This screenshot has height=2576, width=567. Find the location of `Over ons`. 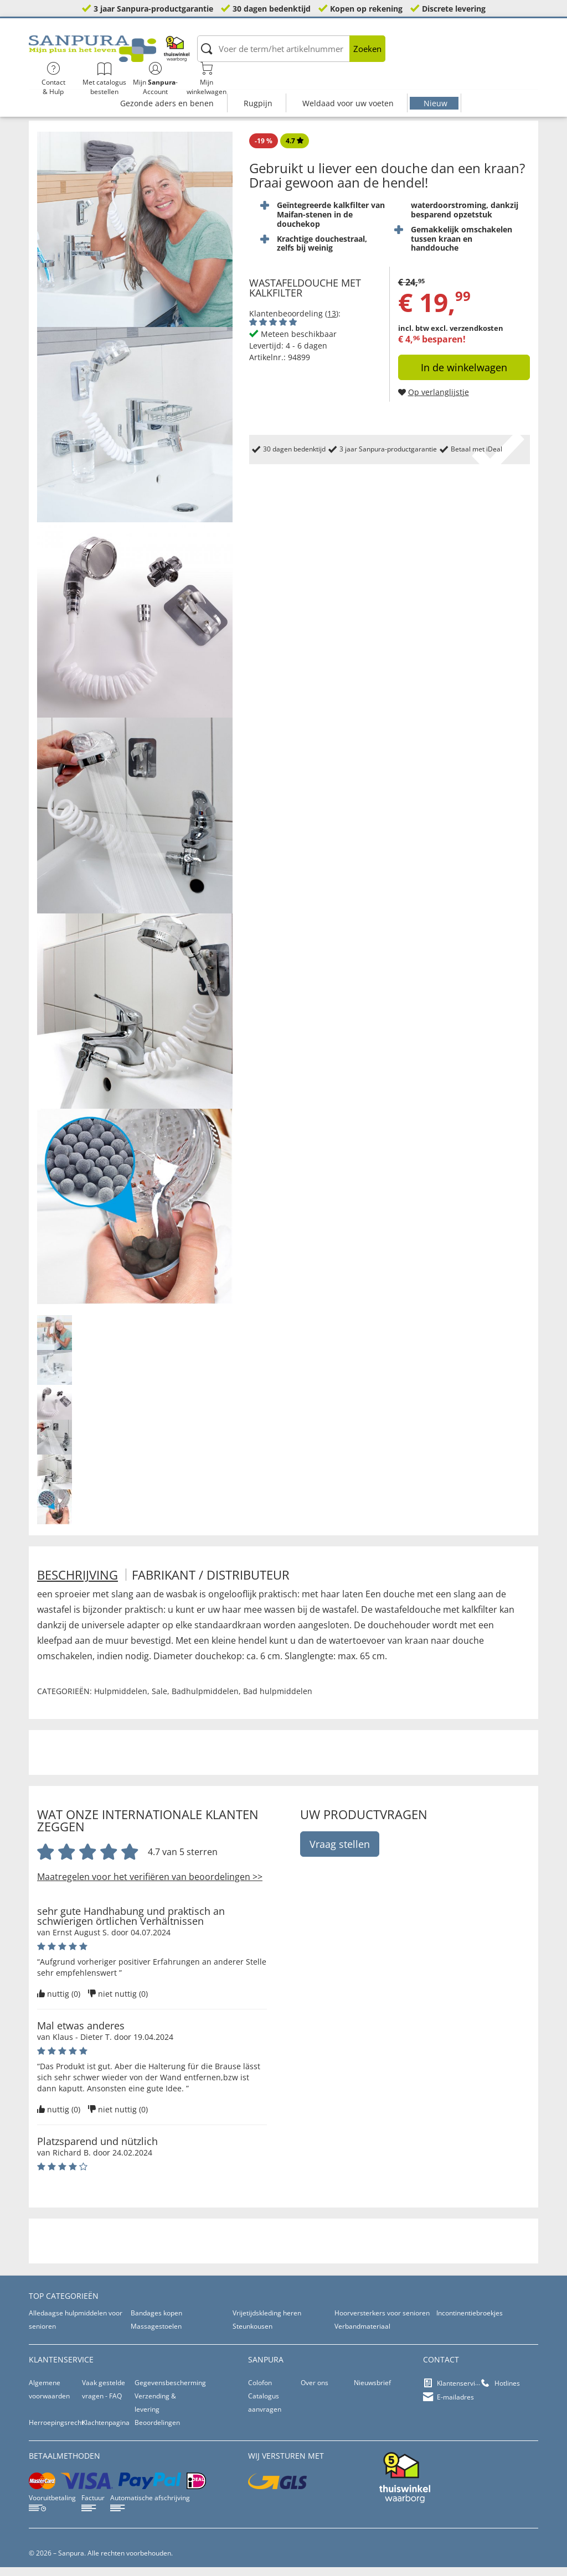

Over ons is located at coordinates (314, 2391).